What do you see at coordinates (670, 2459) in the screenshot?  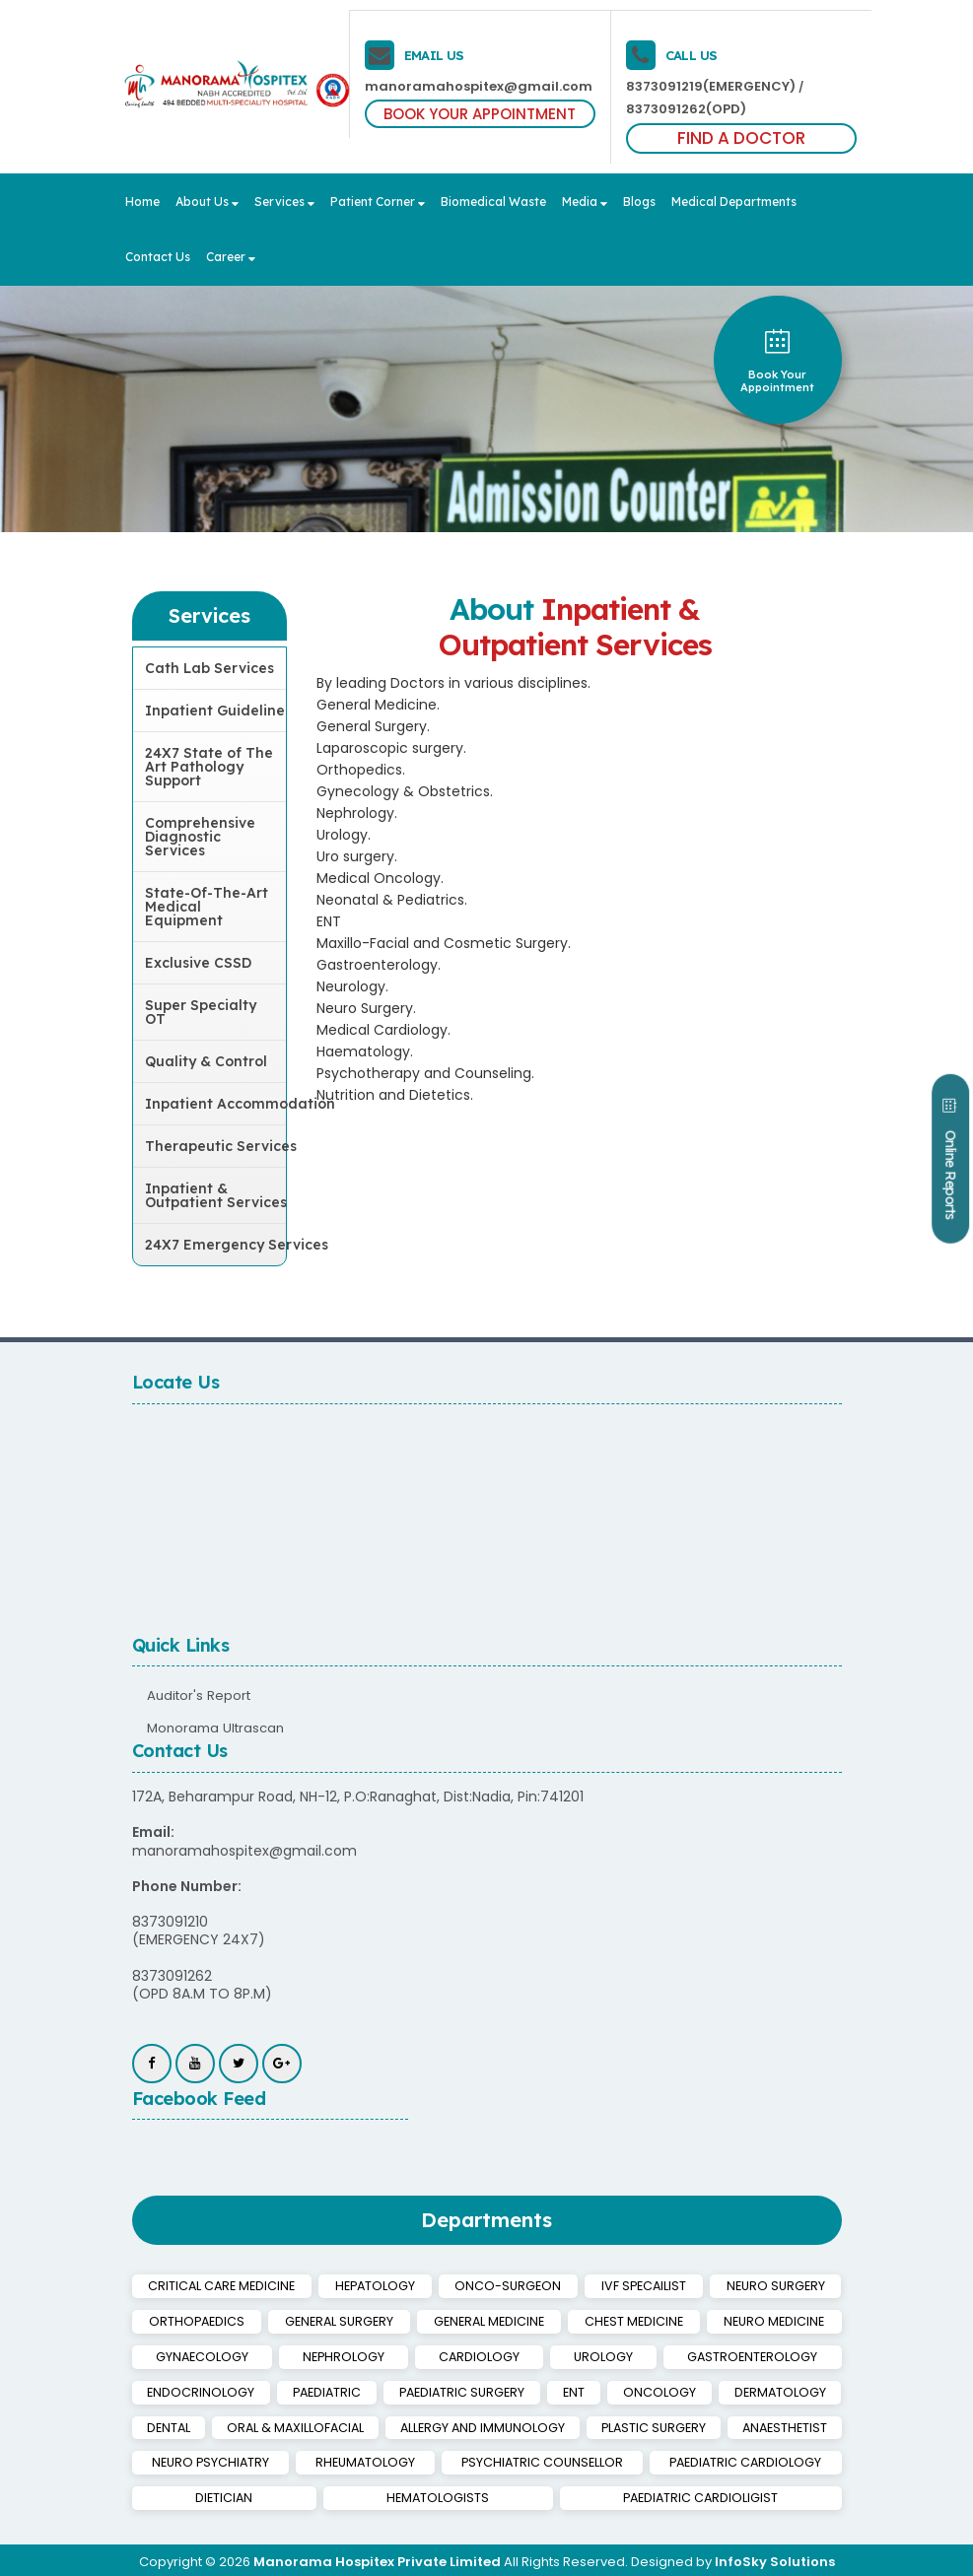 I see `PAEDIATRIC CARDIOLOGY` at bounding box center [670, 2459].